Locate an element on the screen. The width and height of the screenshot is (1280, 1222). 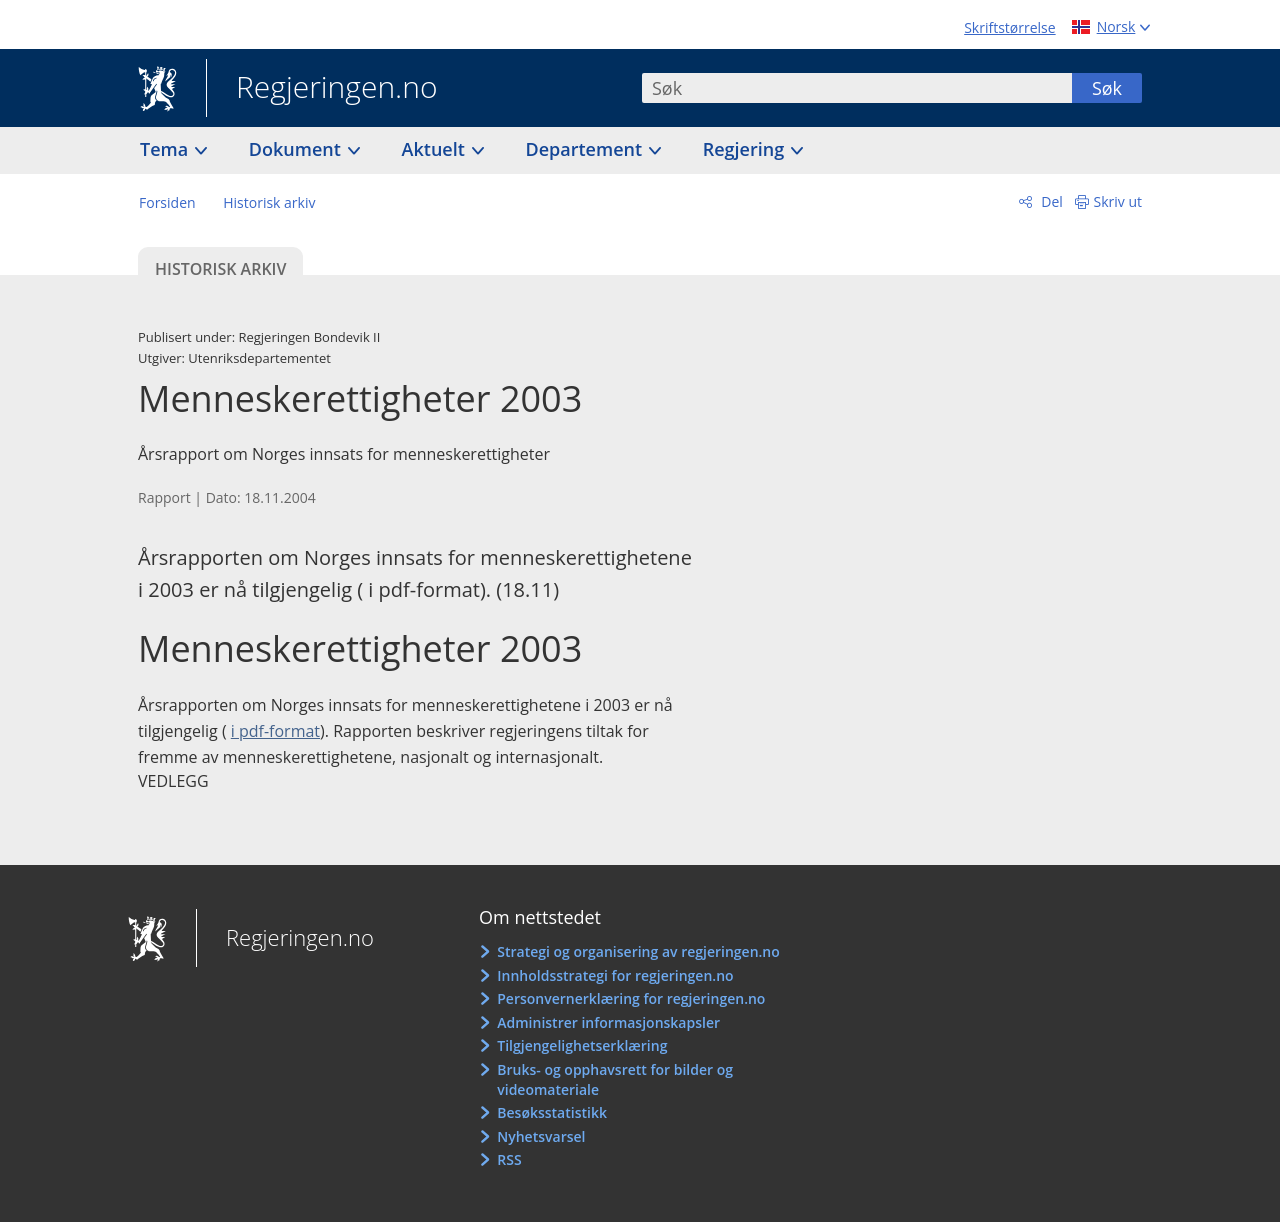
[combobox] is located at coordinates (857, 88).